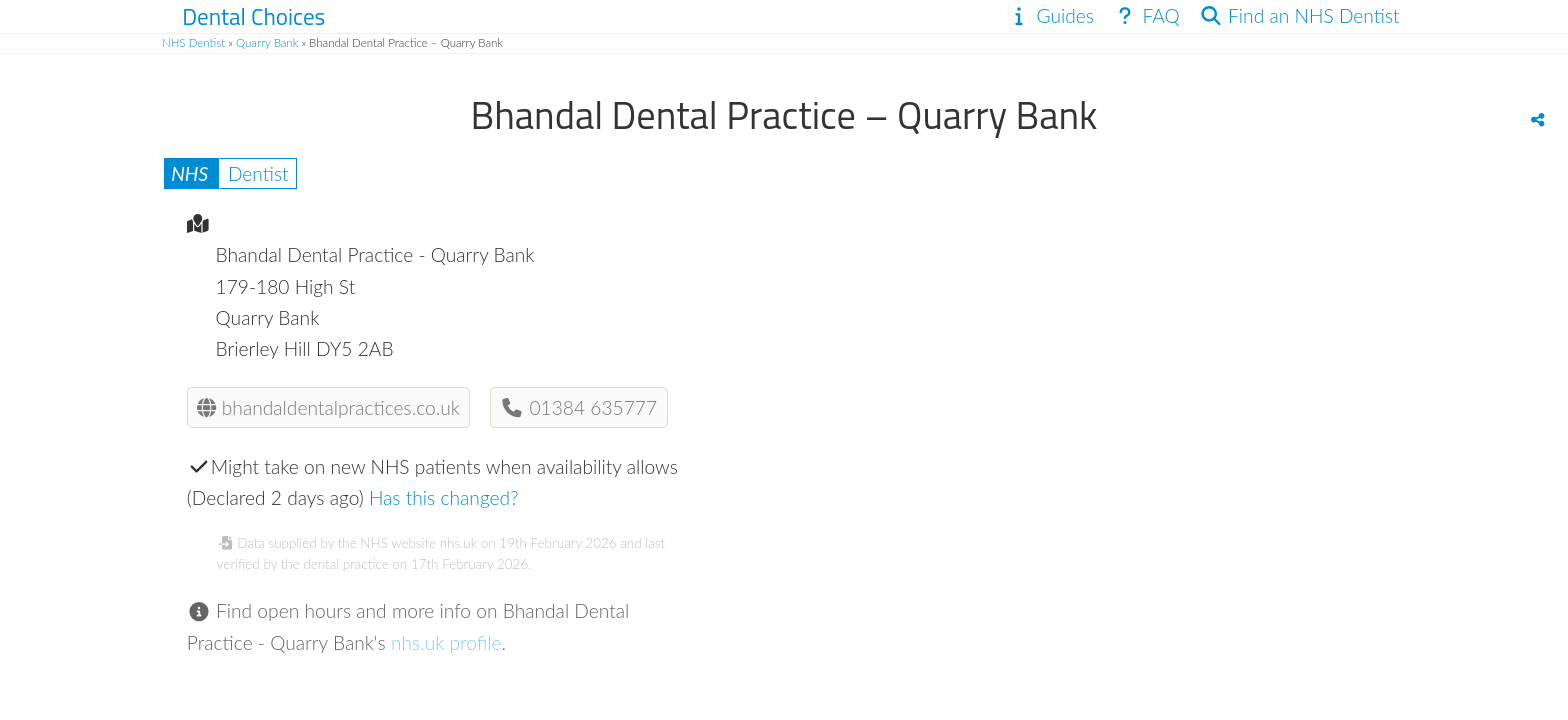  What do you see at coordinates (193, 42) in the screenshot?
I see `NHS Dentist` at bounding box center [193, 42].